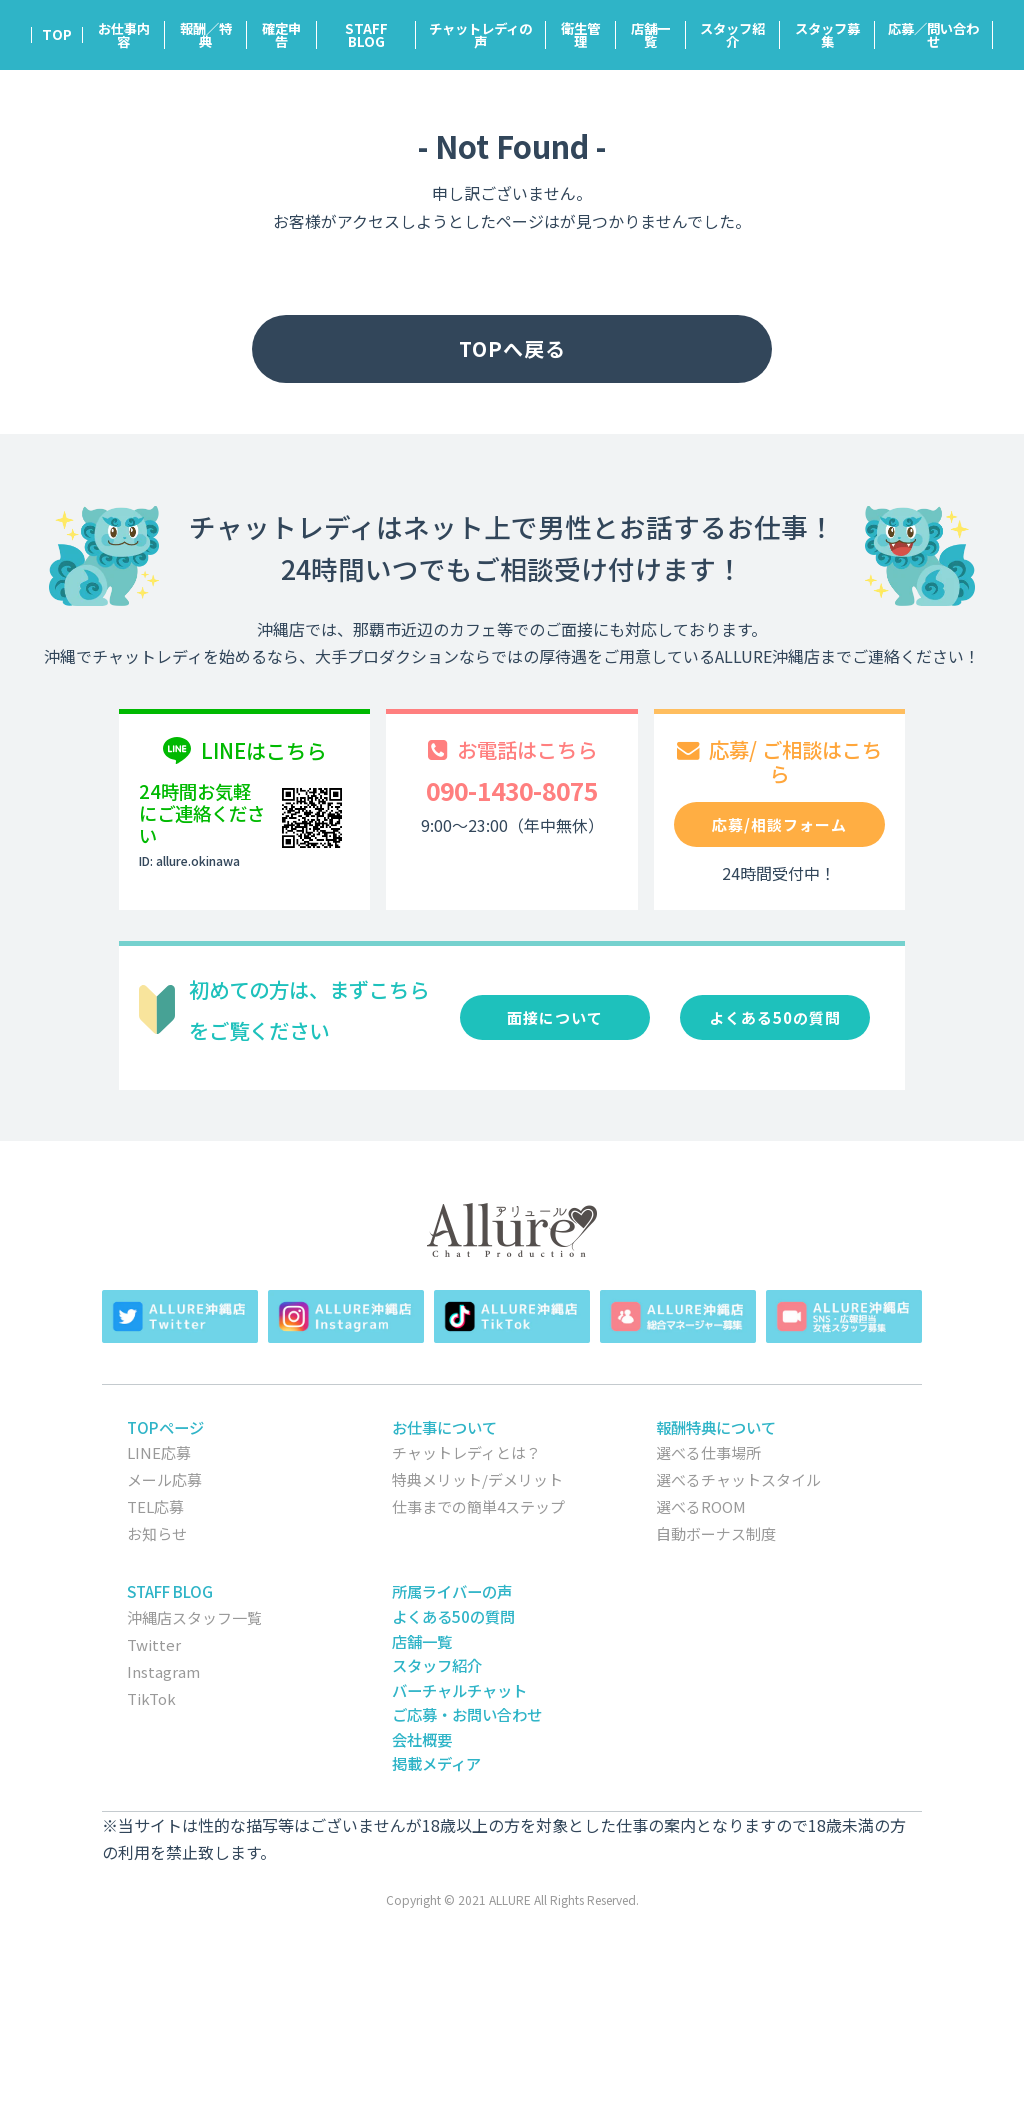 This screenshot has width=1024, height=2101. I want to click on TikTok, so click(151, 1698).